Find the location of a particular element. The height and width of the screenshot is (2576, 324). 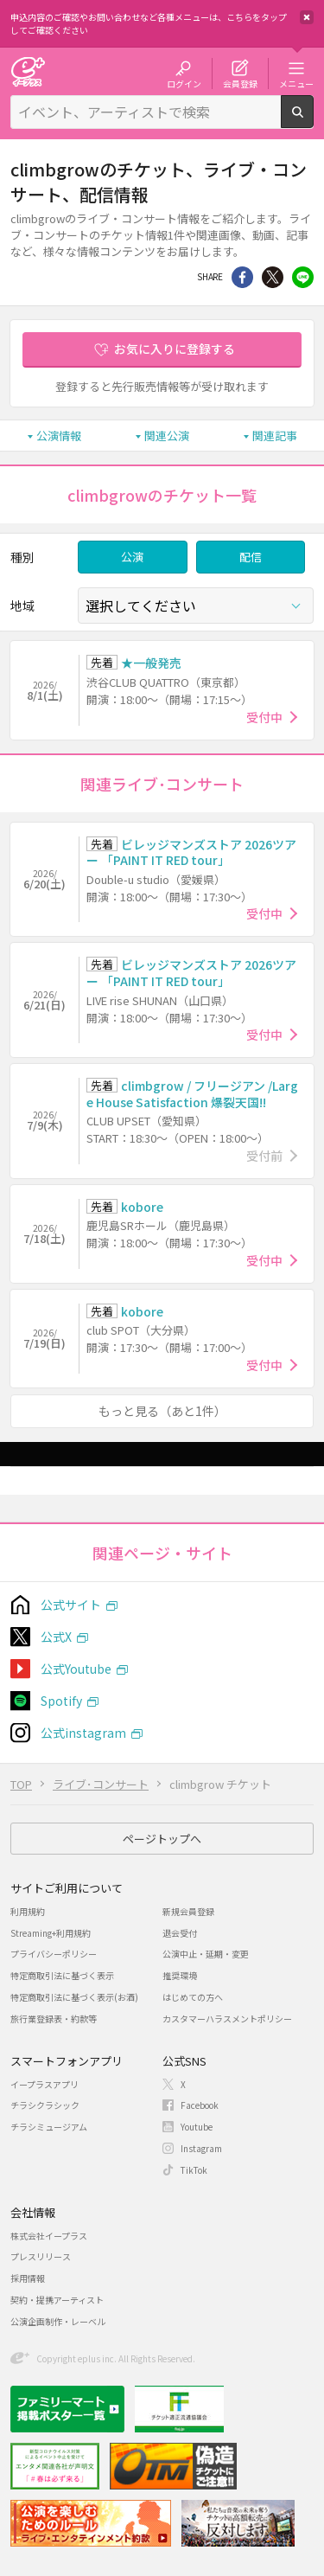

公式サイト is located at coordinates (71, 1604).